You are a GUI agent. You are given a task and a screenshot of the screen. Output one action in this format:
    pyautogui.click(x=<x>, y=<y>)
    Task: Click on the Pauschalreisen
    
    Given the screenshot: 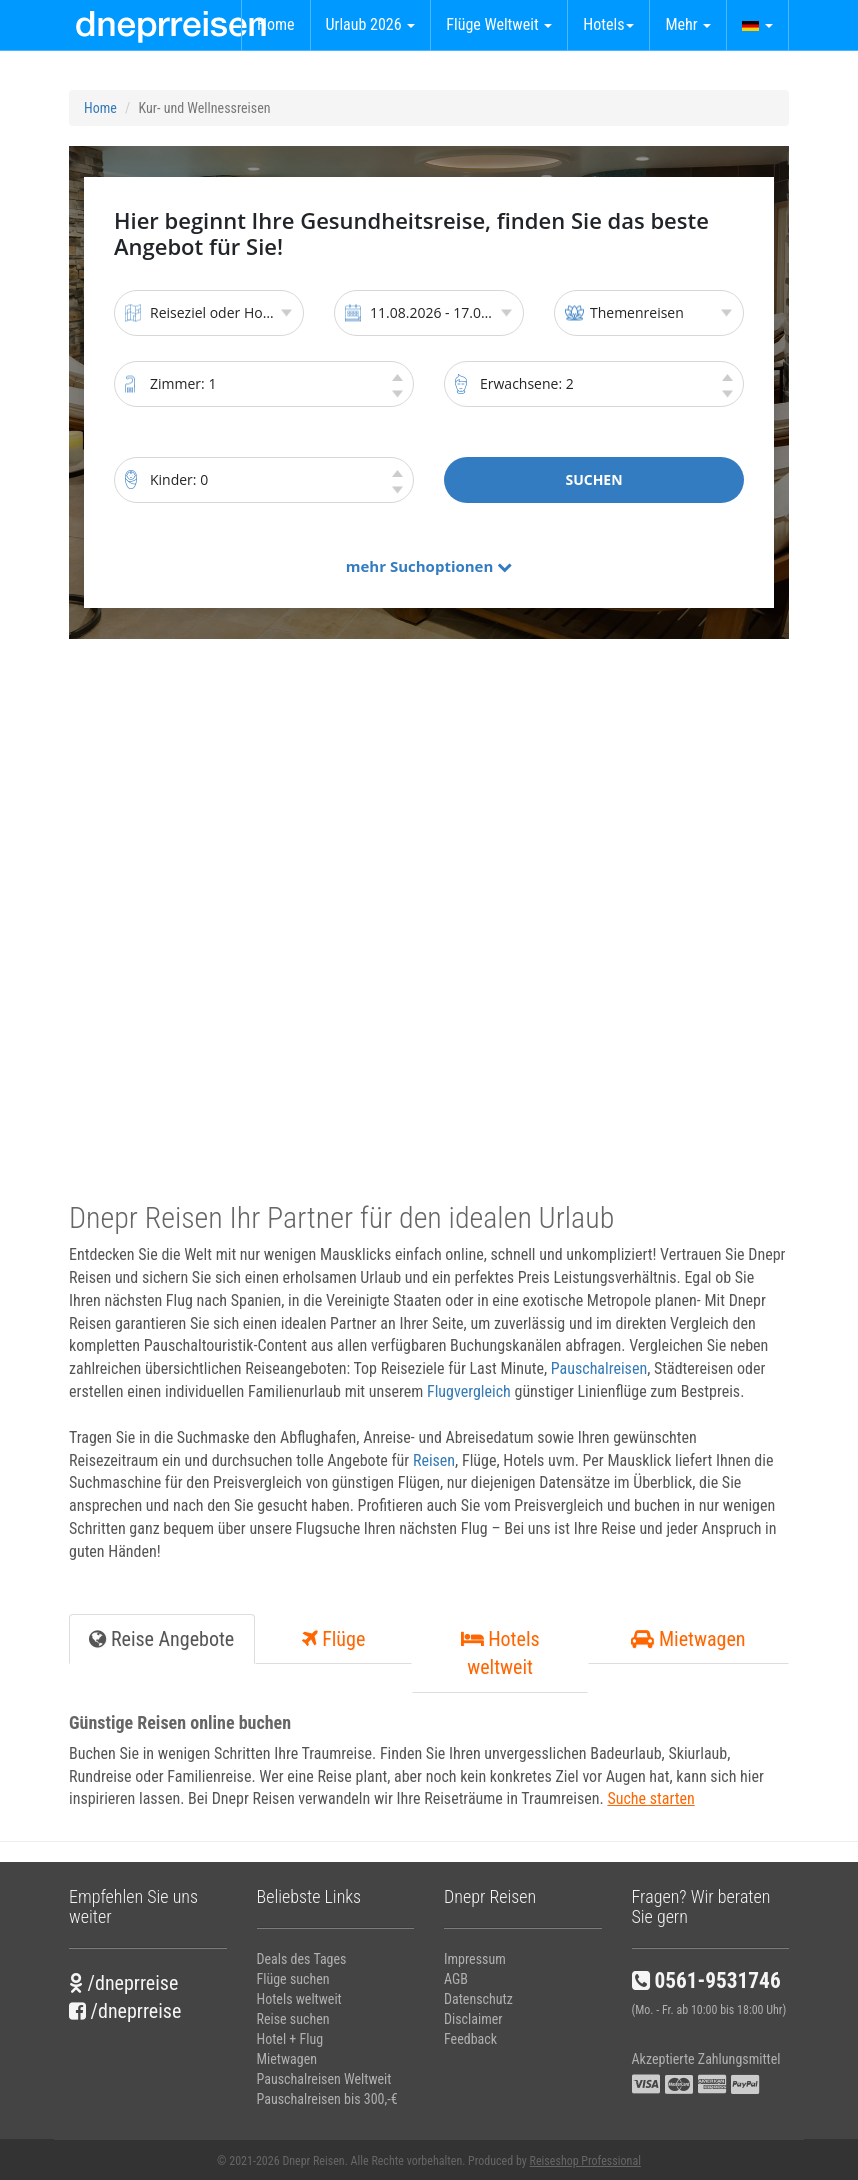 What is the action you would take?
    pyautogui.click(x=599, y=1368)
    